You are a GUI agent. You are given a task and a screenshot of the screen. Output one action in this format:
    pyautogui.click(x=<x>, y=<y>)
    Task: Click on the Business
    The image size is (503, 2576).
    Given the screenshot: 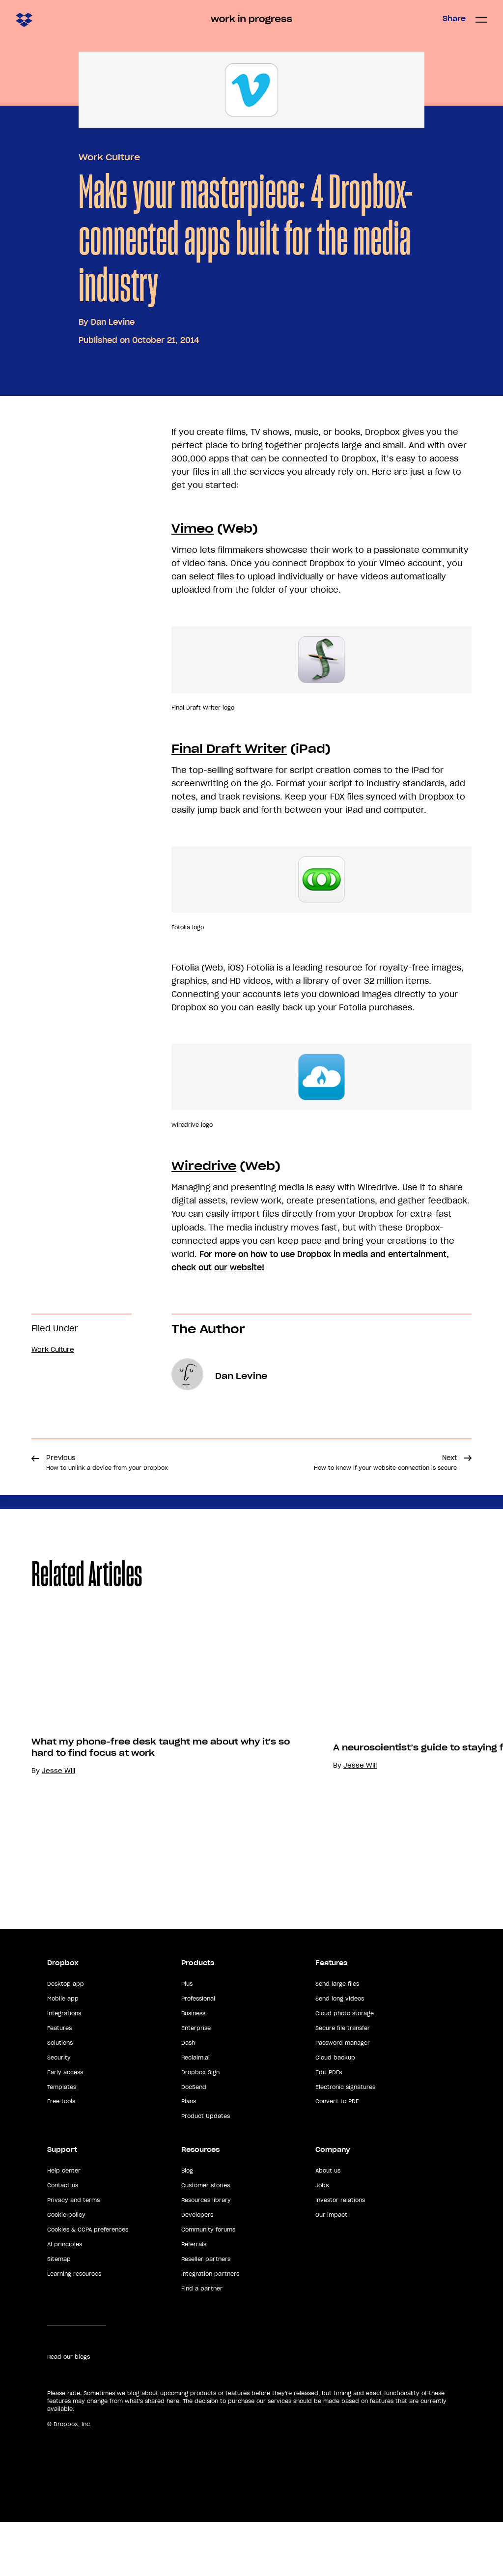 What is the action you would take?
    pyautogui.click(x=193, y=2067)
    